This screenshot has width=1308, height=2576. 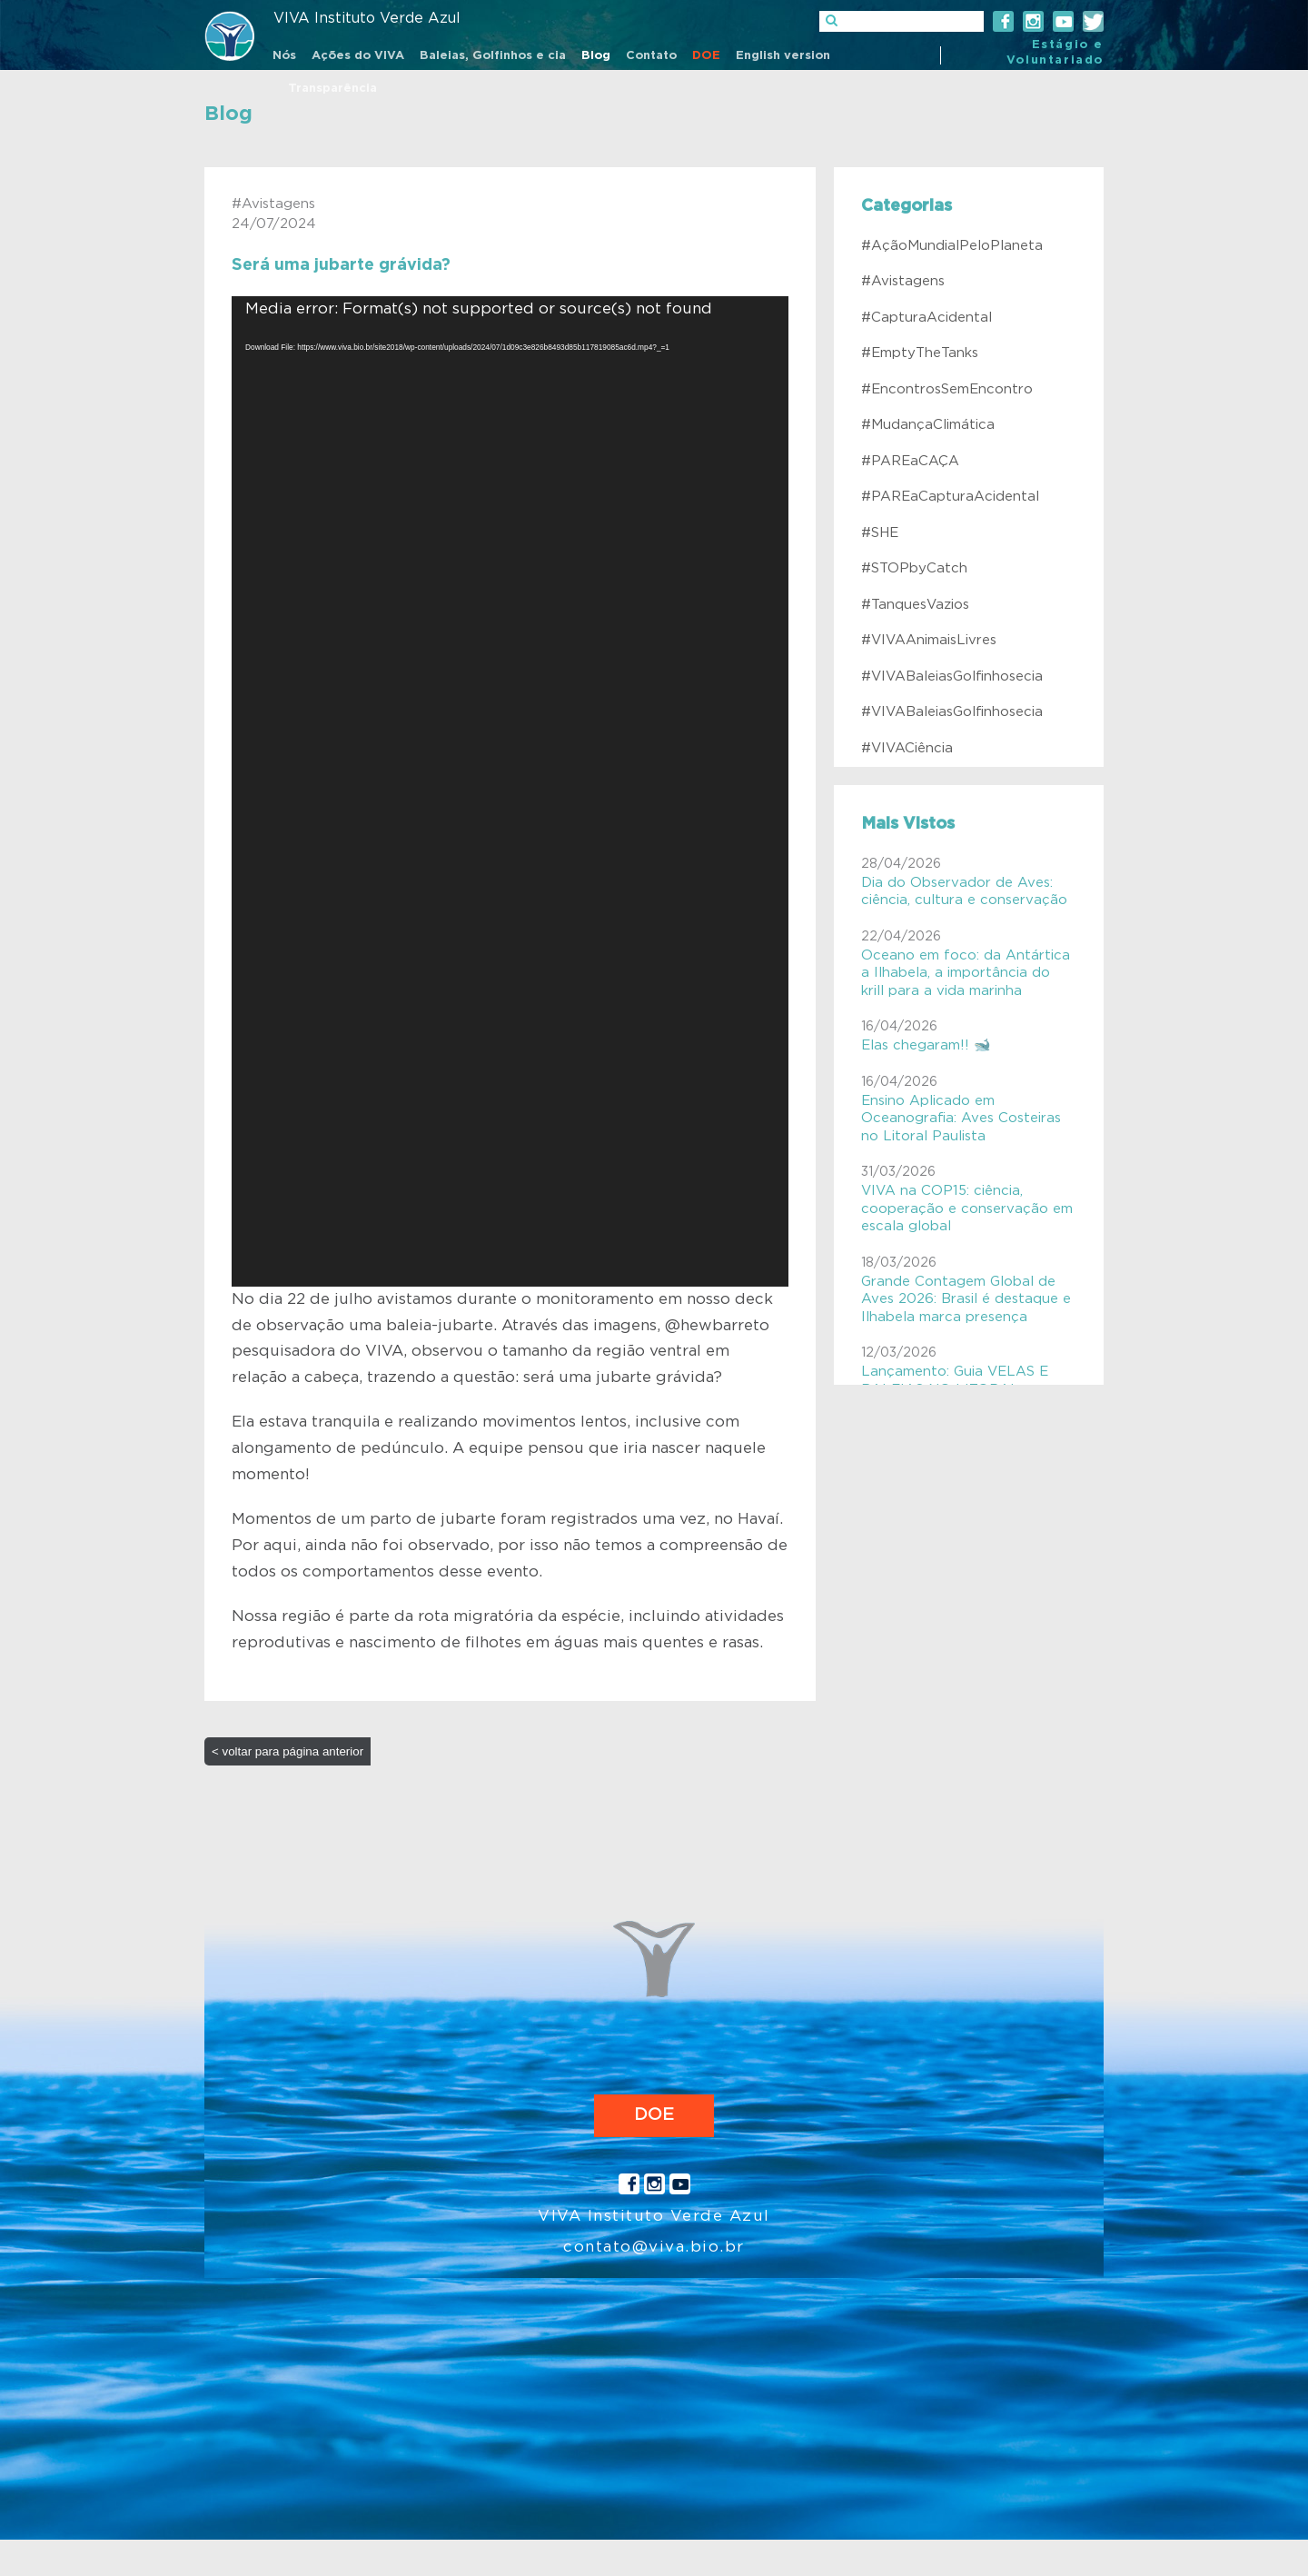 I want to click on #MudançaClimática, so click(x=928, y=425).